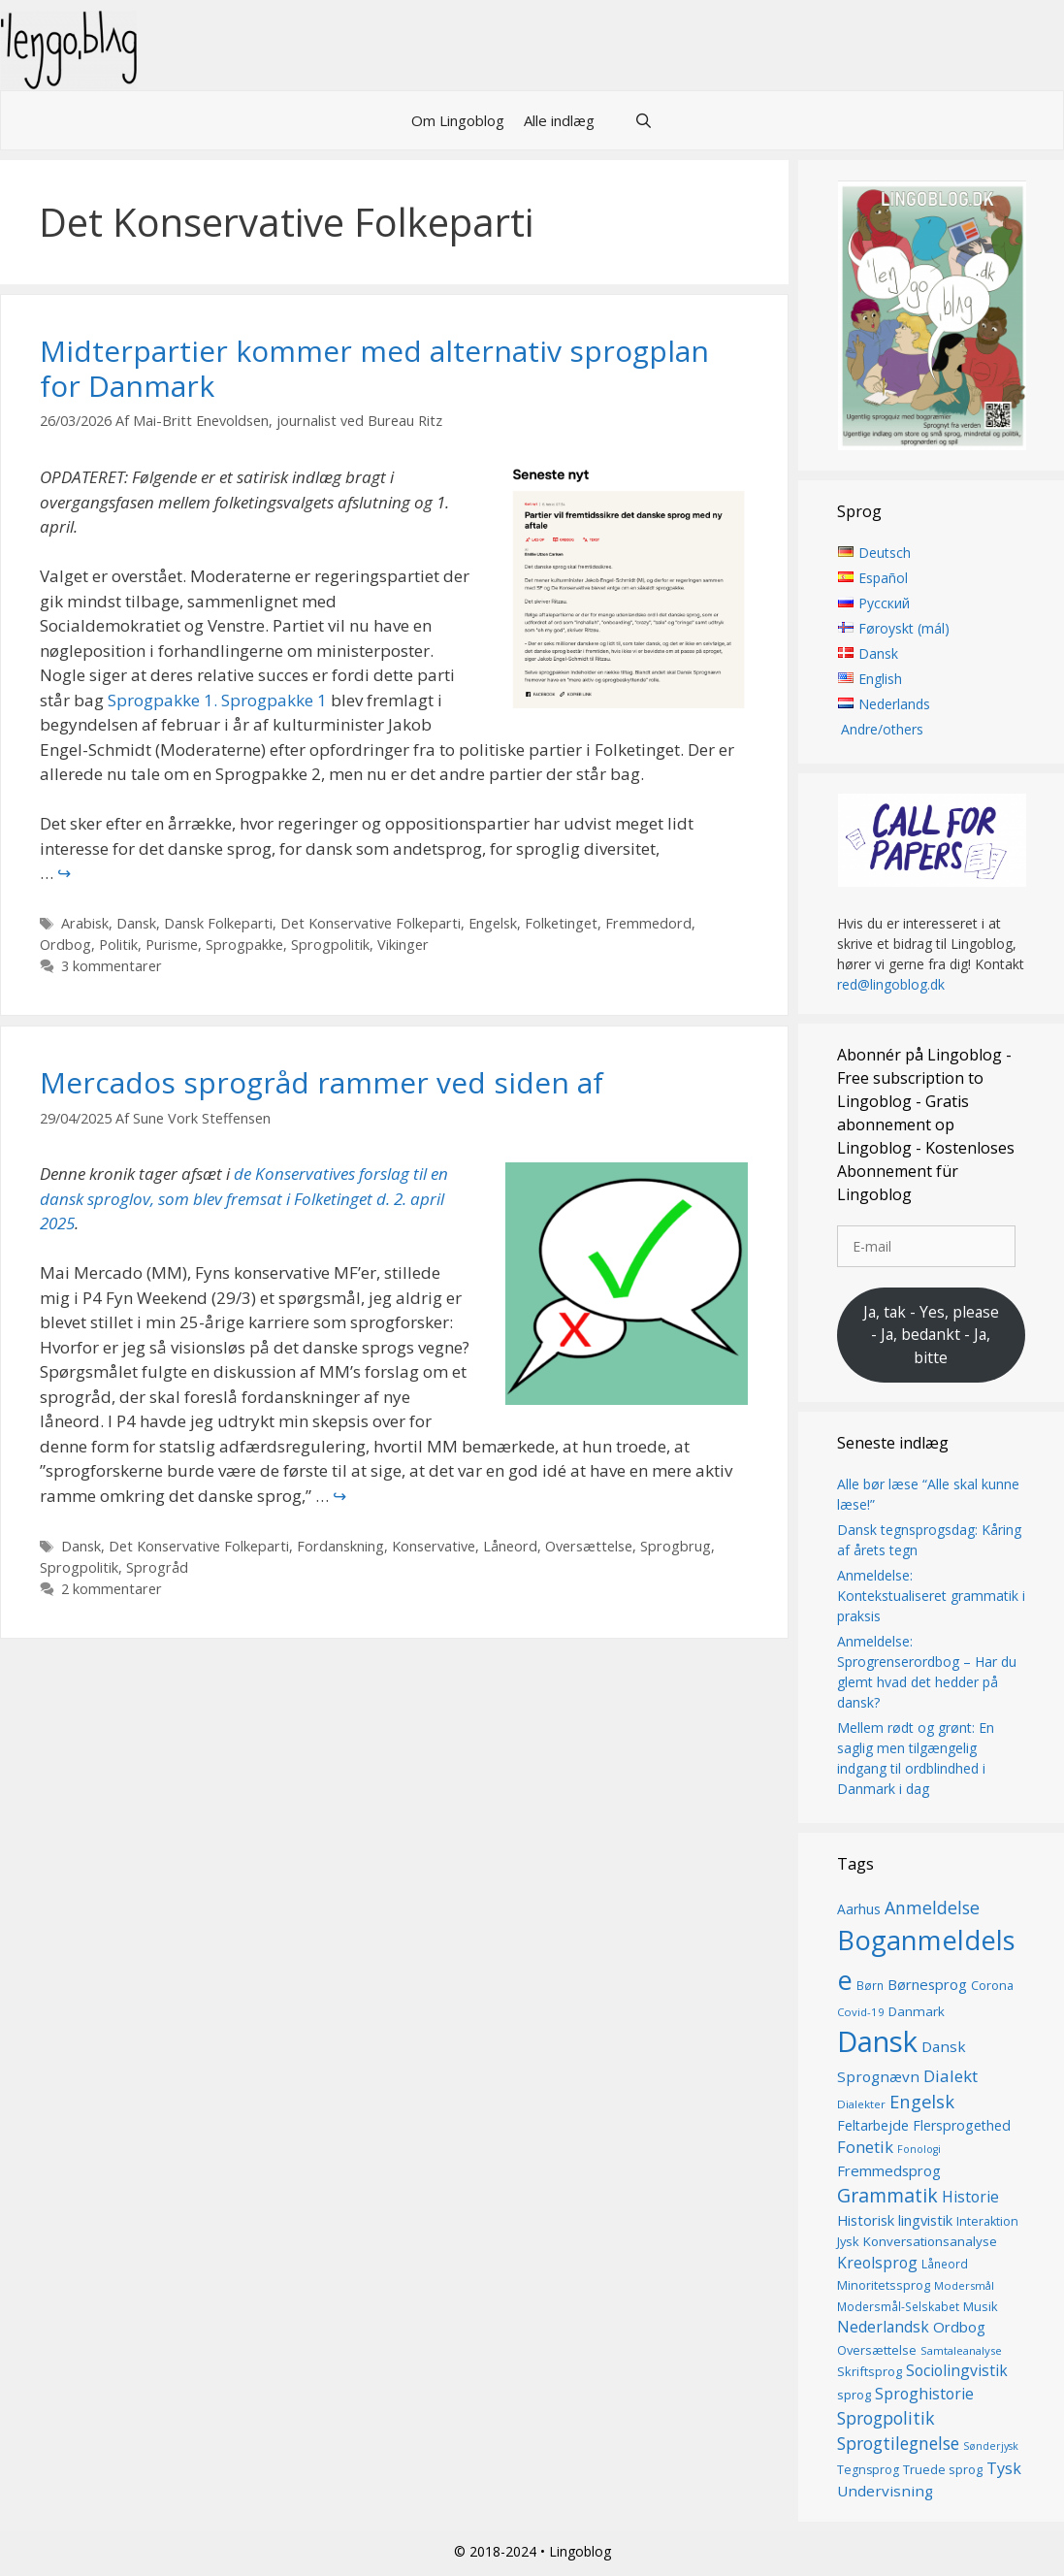  Describe the element at coordinates (919, 2149) in the screenshot. I see `Fonologi [Fonologi (12 elementer)]` at that location.